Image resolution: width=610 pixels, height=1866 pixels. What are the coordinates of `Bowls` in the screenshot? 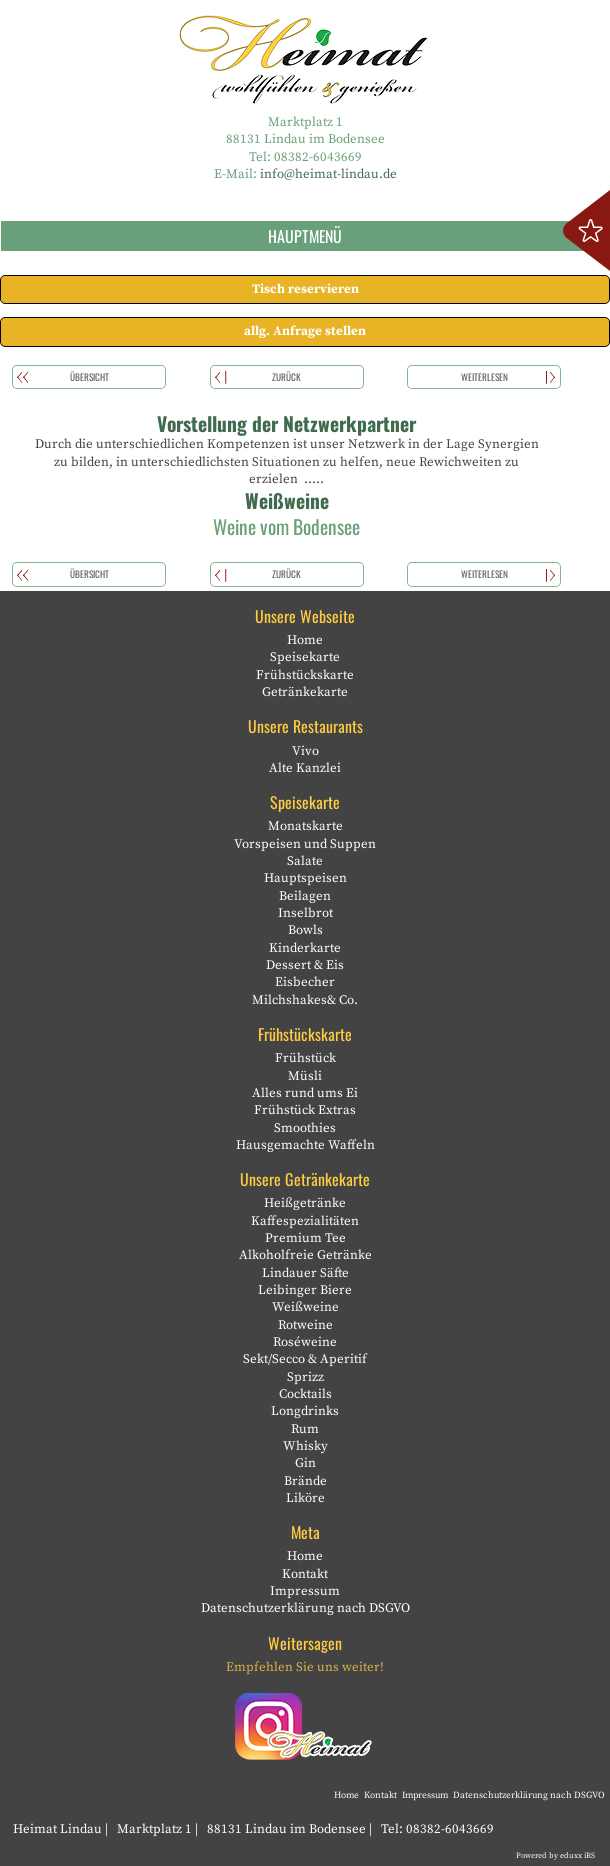 It's located at (305, 930).